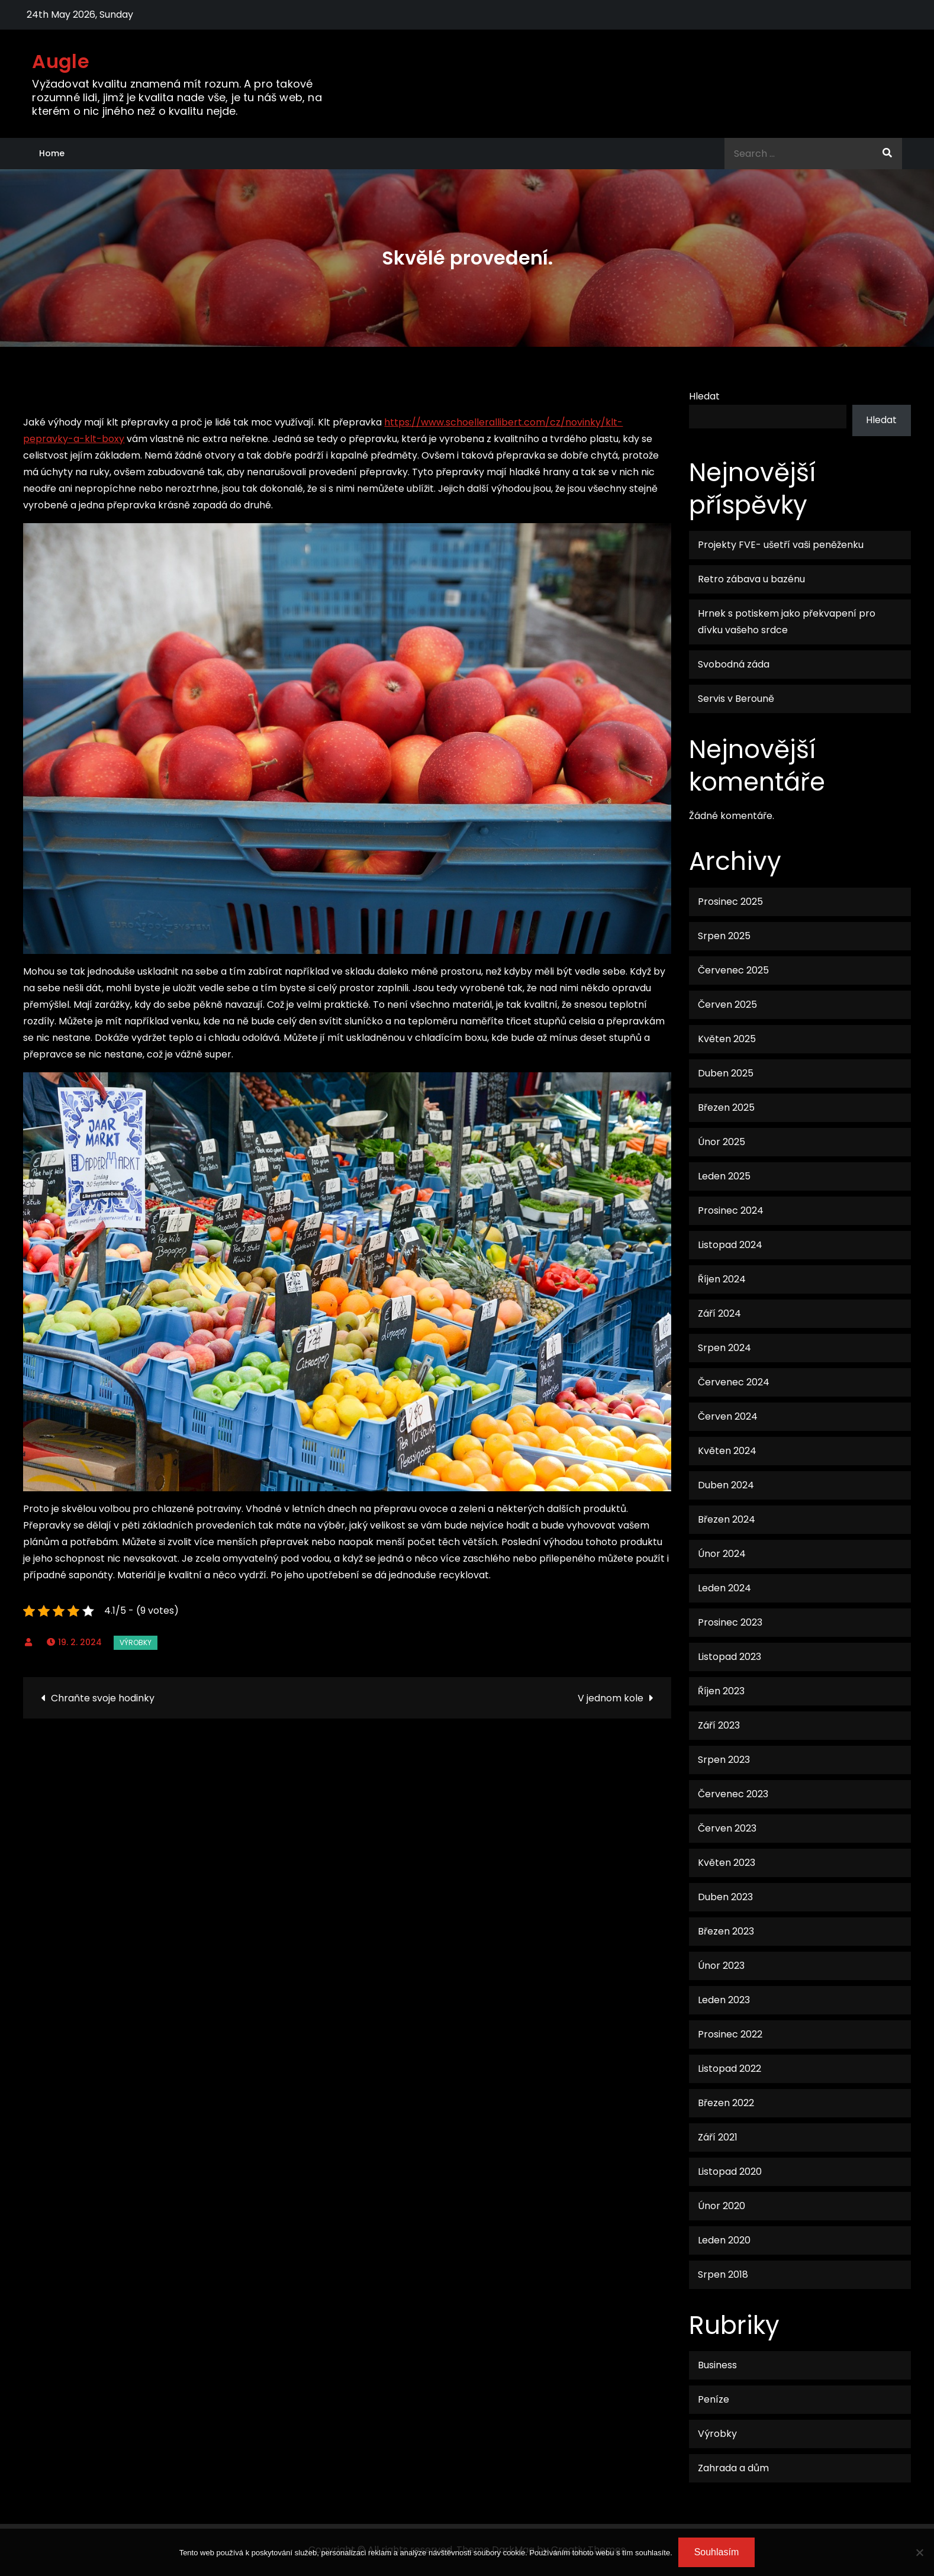 This screenshot has width=934, height=2576. What do you see at coordinates (730, 1622) in the screenshot?
I see `Prosinec 2023` at bounding box center [730, 1622].